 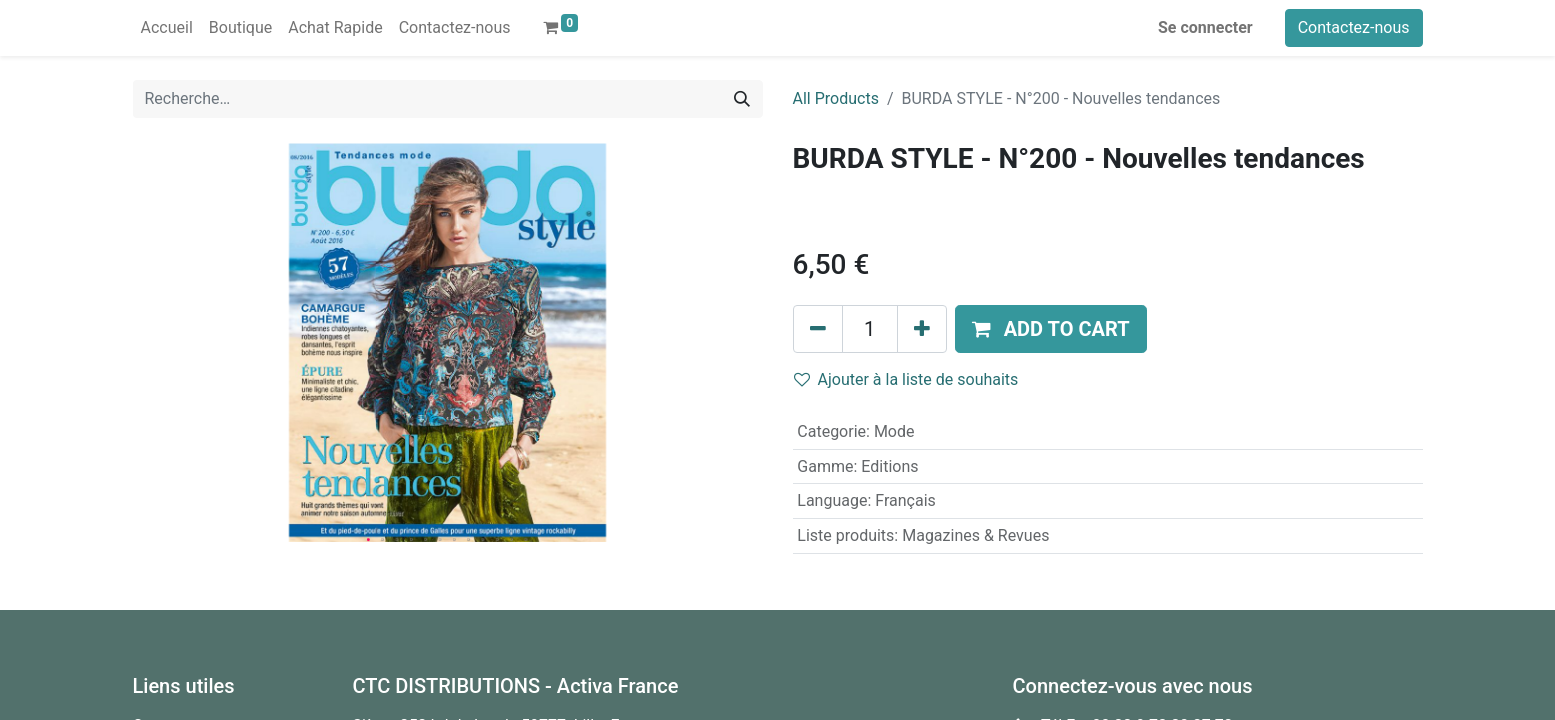 What do you see at coordinates (1354, 27) in the screenshot?
I see `Contactez-nous` at bounding box center [1354, 27].